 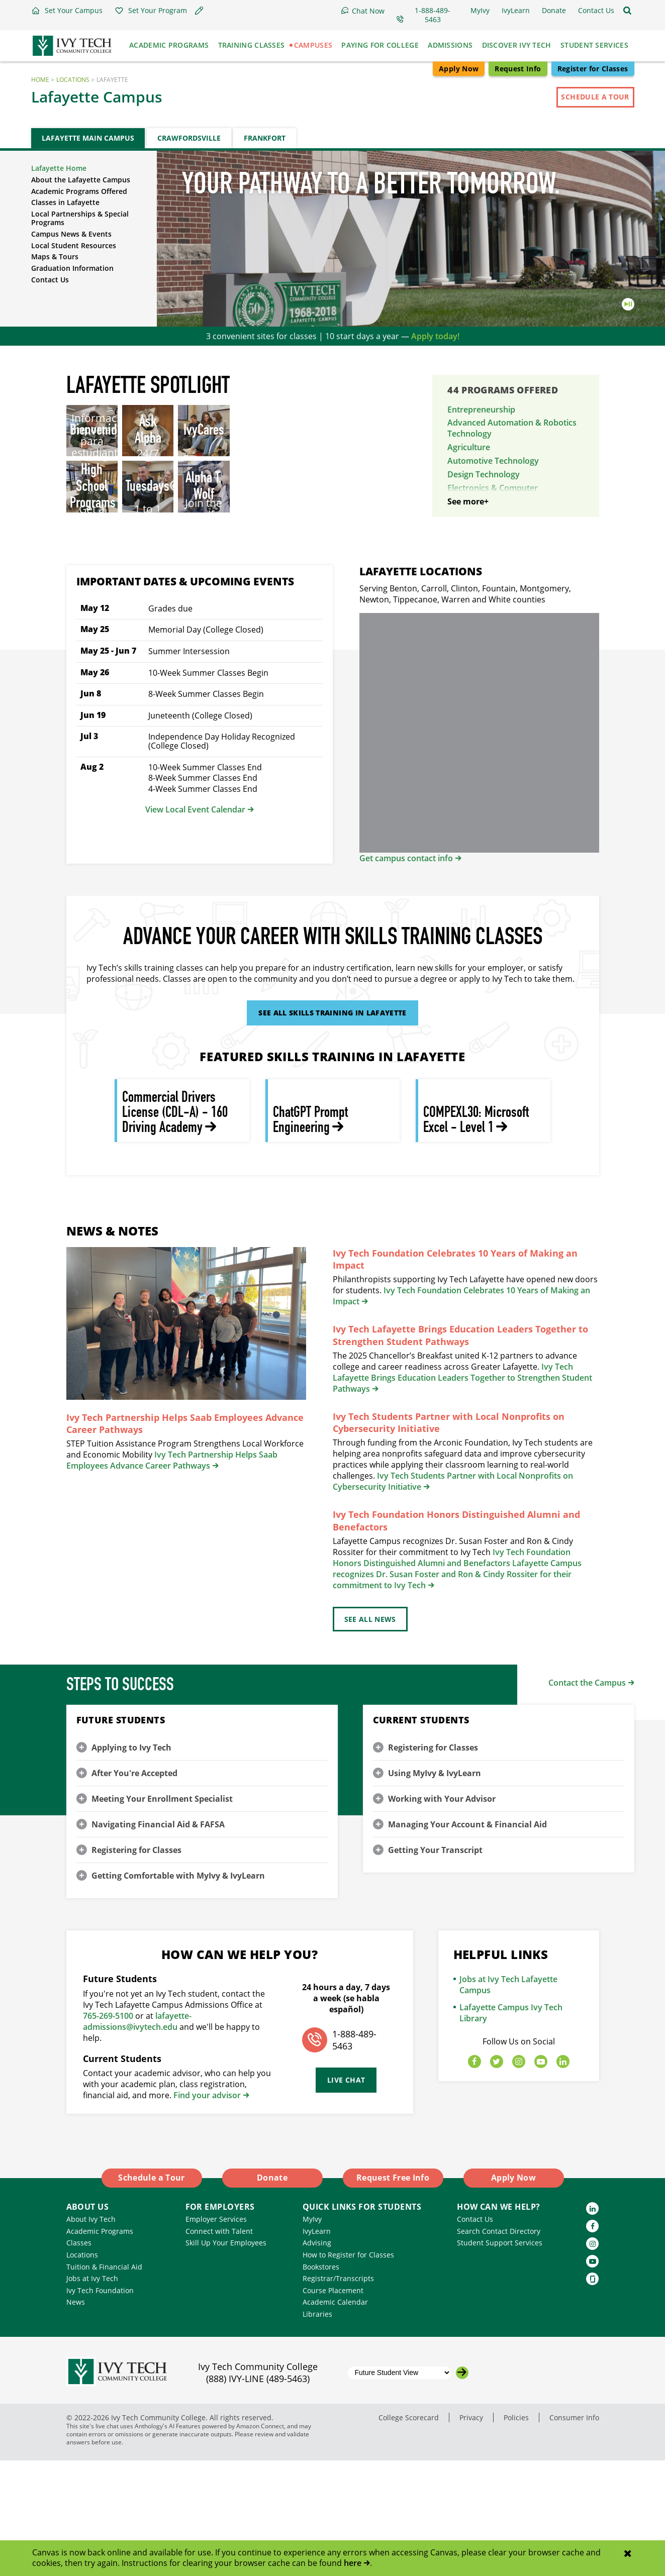 I want to click on Schedule a Tour, so click(x=595, y=96).